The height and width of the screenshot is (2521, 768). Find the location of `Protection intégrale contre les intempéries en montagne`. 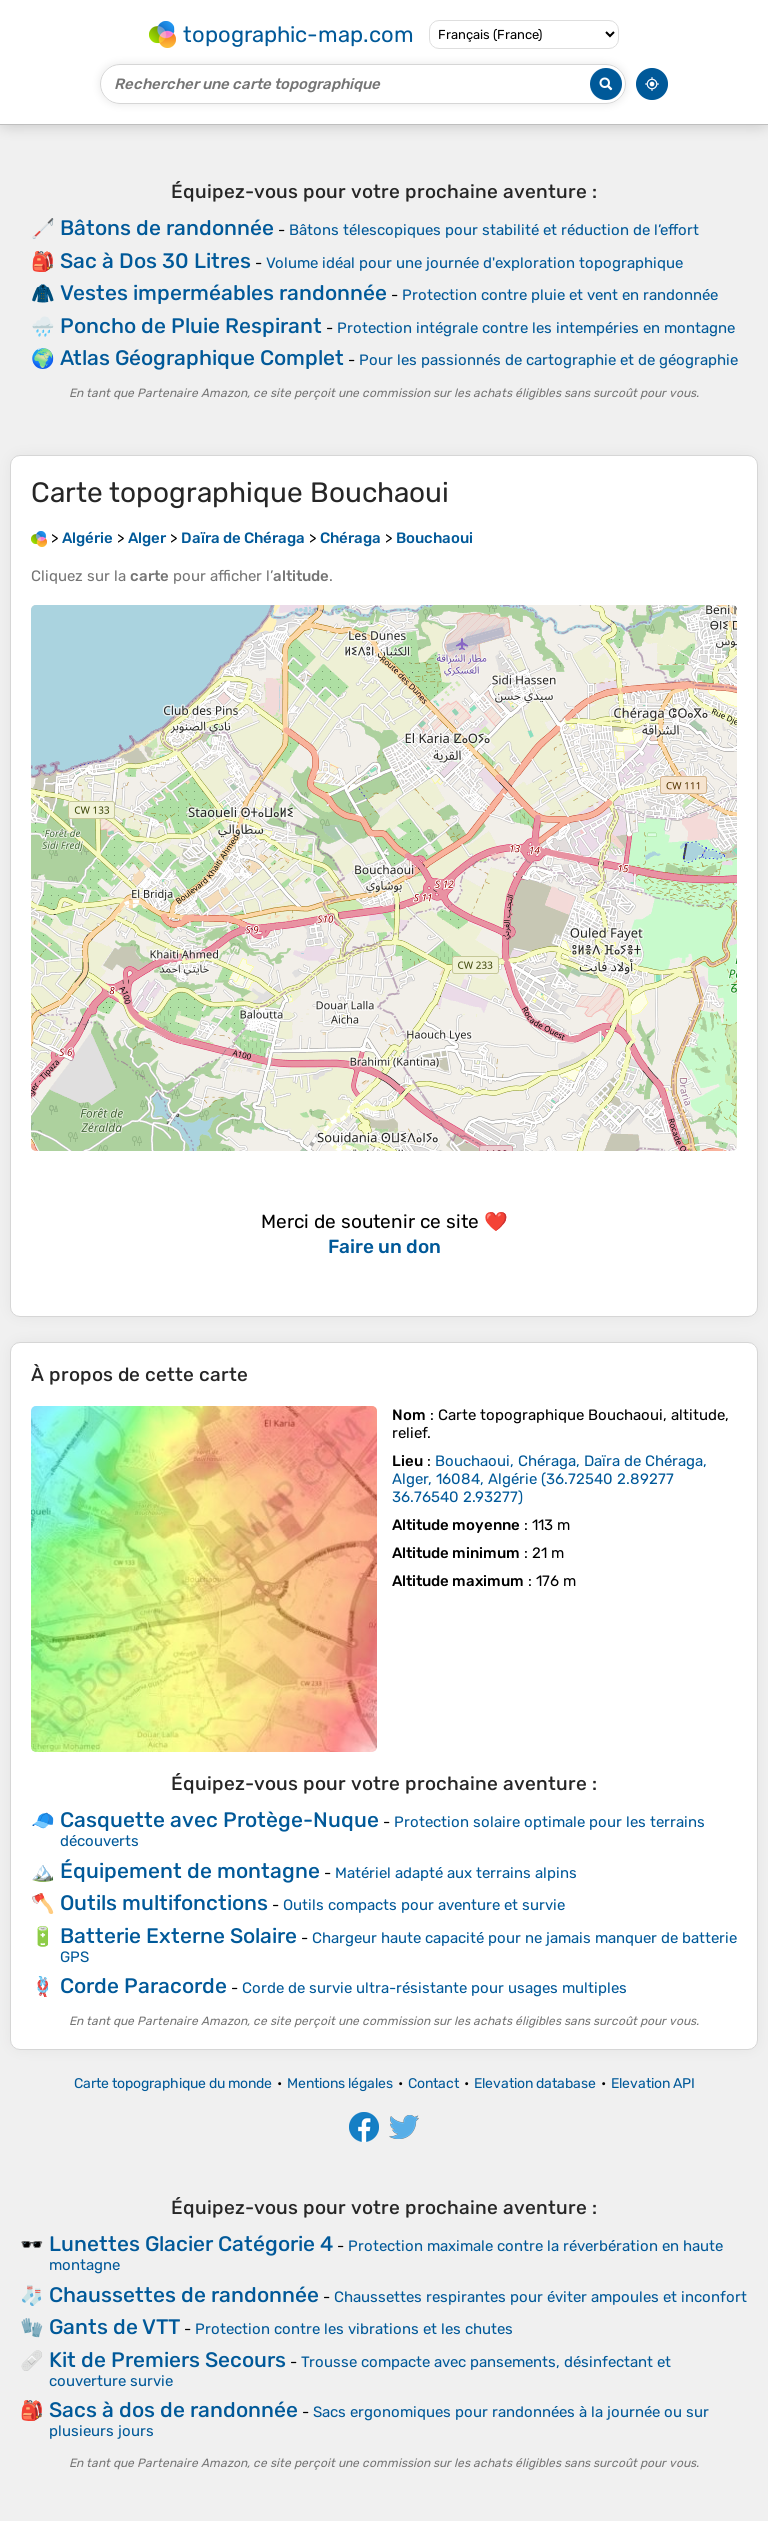

Protection intégrale contre les intempéries en montagne is located at coordinates (536, 328).